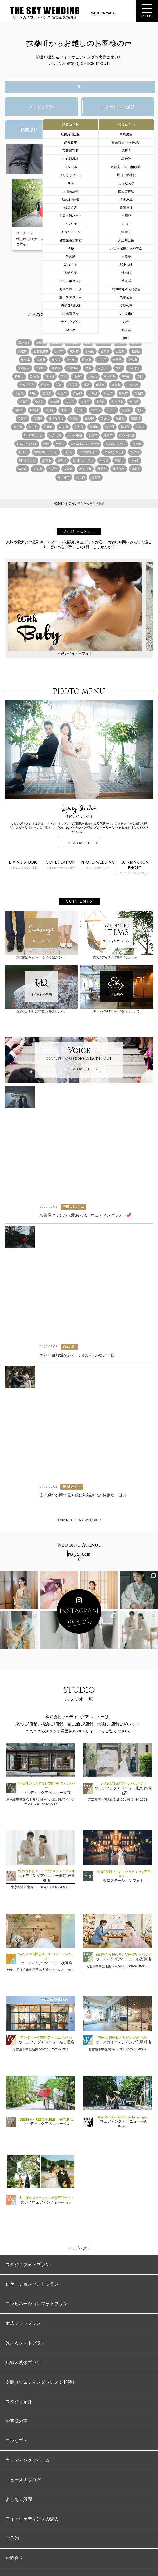 This screenshot has height=2576, width=158. What do you see at coordinates (119, 460) in the screenshot?
I see `豊田市` at bounding box center [119, 460].